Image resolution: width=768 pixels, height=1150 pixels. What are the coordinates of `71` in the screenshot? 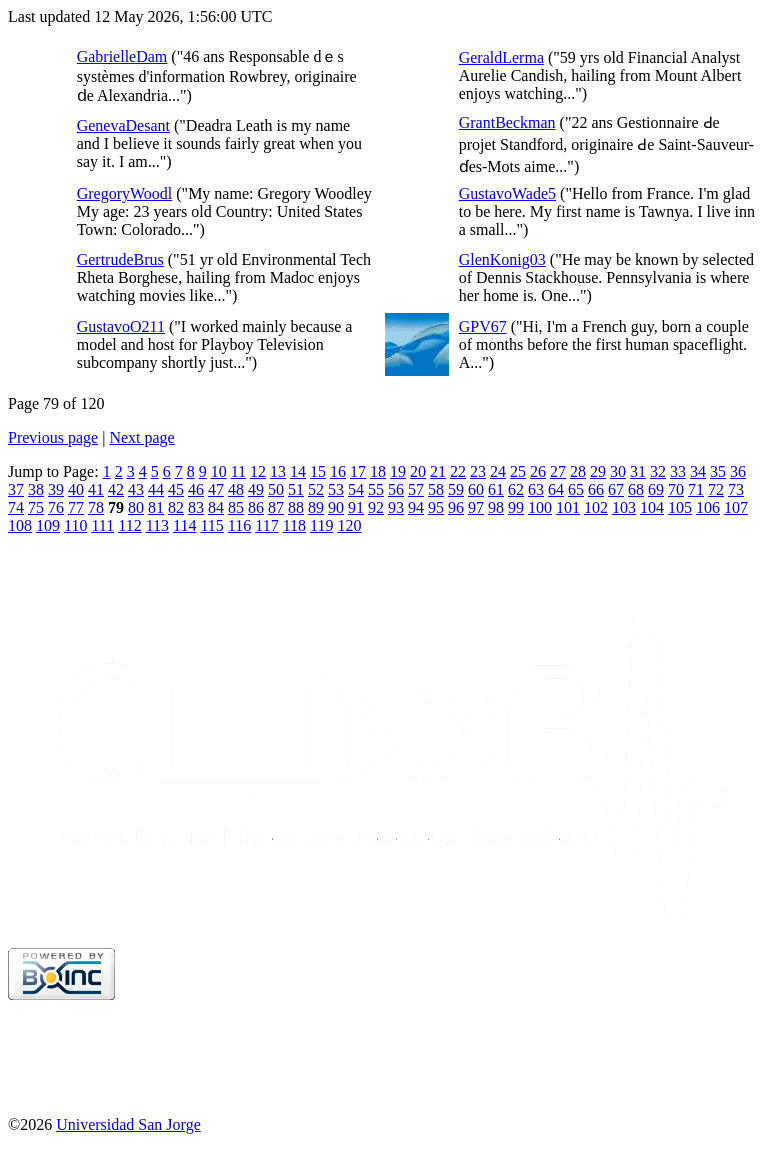 It's located at (696, 489).